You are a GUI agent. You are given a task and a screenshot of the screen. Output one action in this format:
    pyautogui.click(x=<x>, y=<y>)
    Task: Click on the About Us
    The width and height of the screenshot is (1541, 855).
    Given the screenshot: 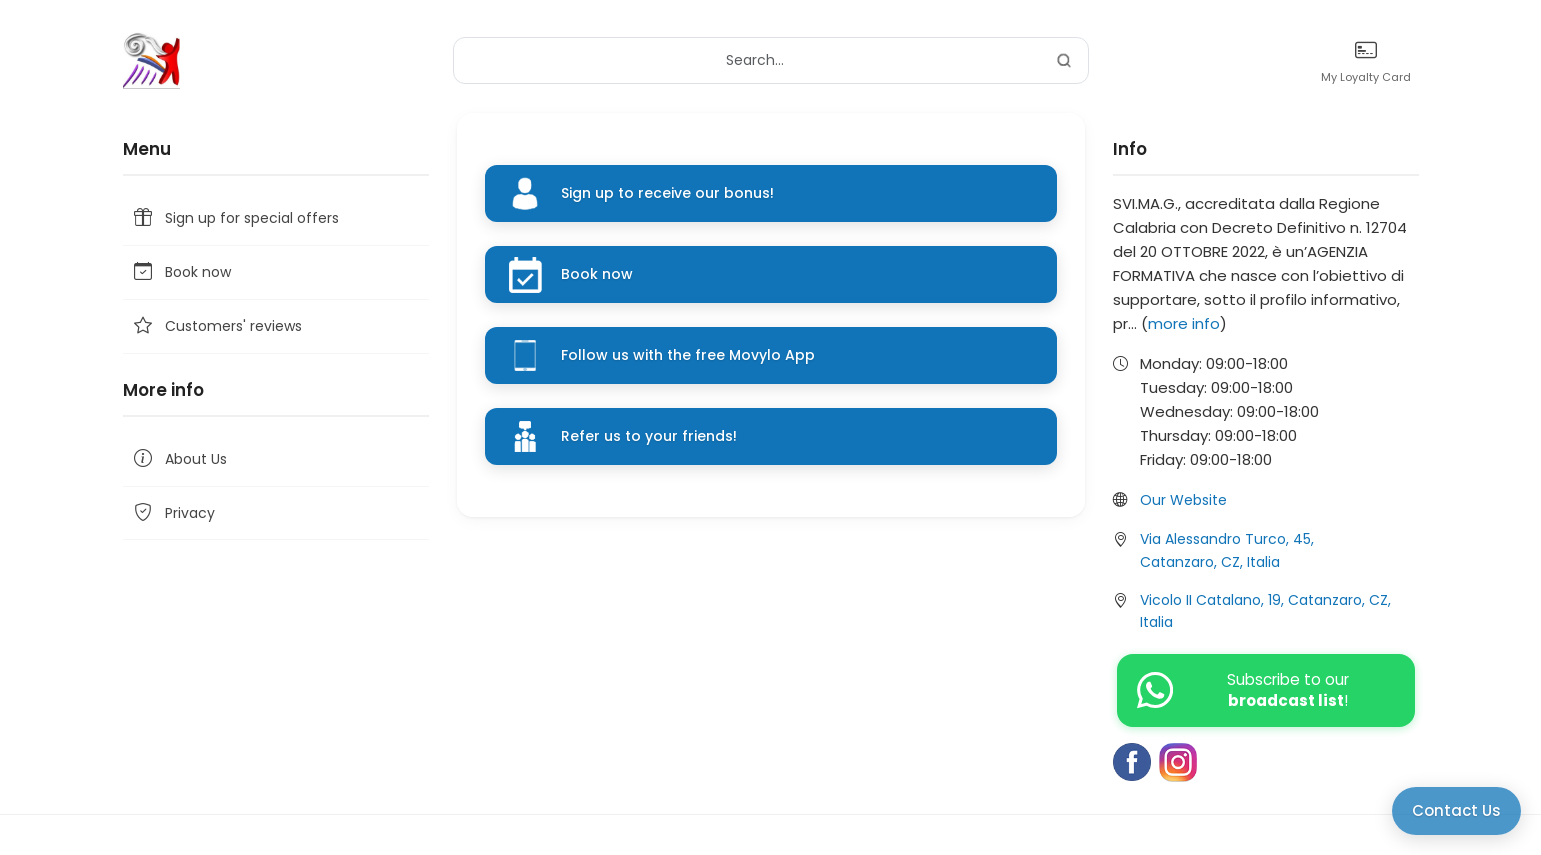 What is the action you would take?
    pyautogui.click(x=179, y=459)
    